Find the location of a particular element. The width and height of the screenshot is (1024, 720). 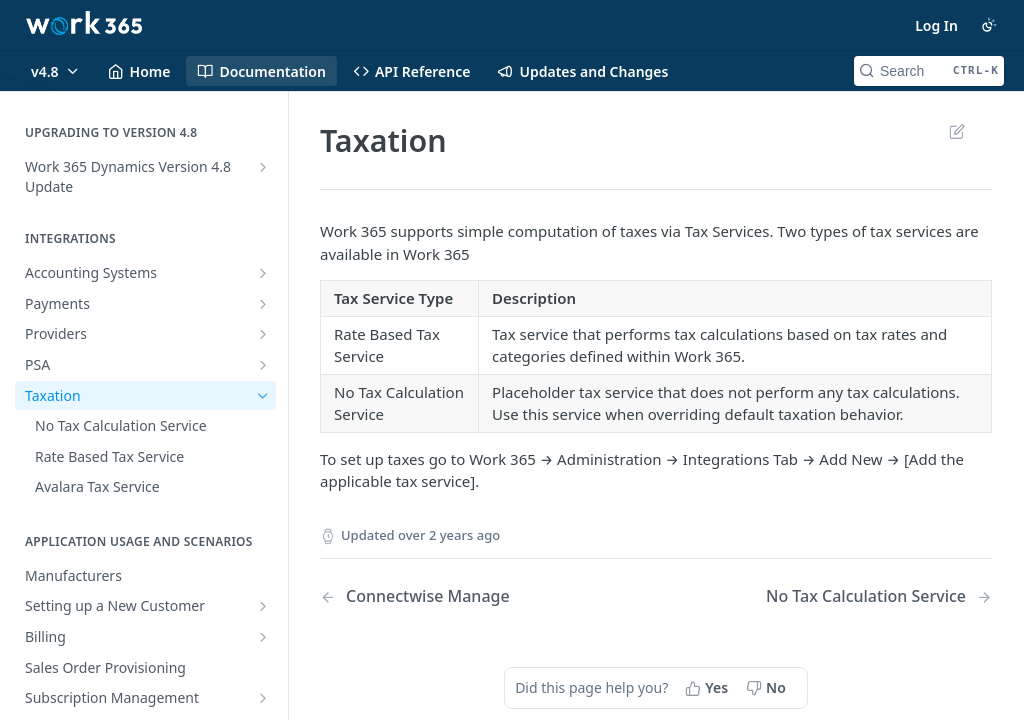

[Show subpages for Accounting Systems] is located at coordinates (263, 273).